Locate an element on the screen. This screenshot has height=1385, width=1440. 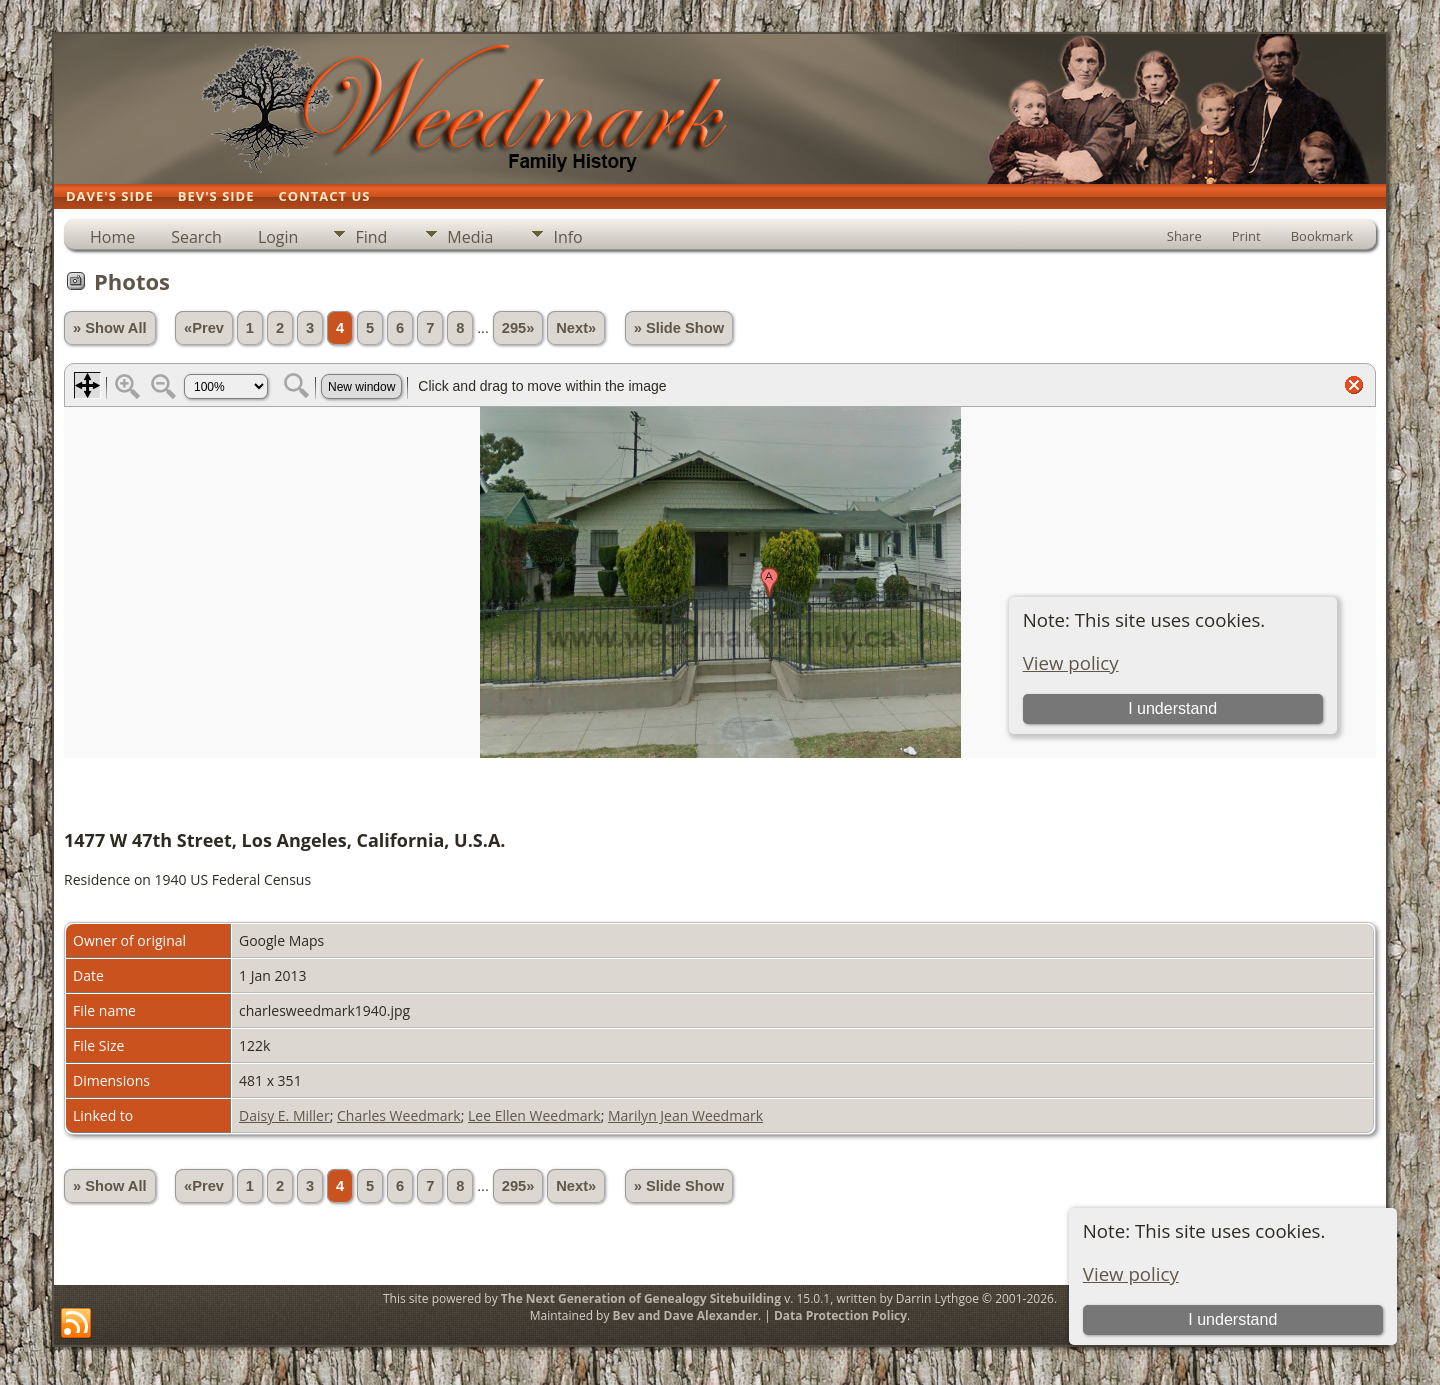
Daisy E. Miller is located at coordinates (284, 1115).